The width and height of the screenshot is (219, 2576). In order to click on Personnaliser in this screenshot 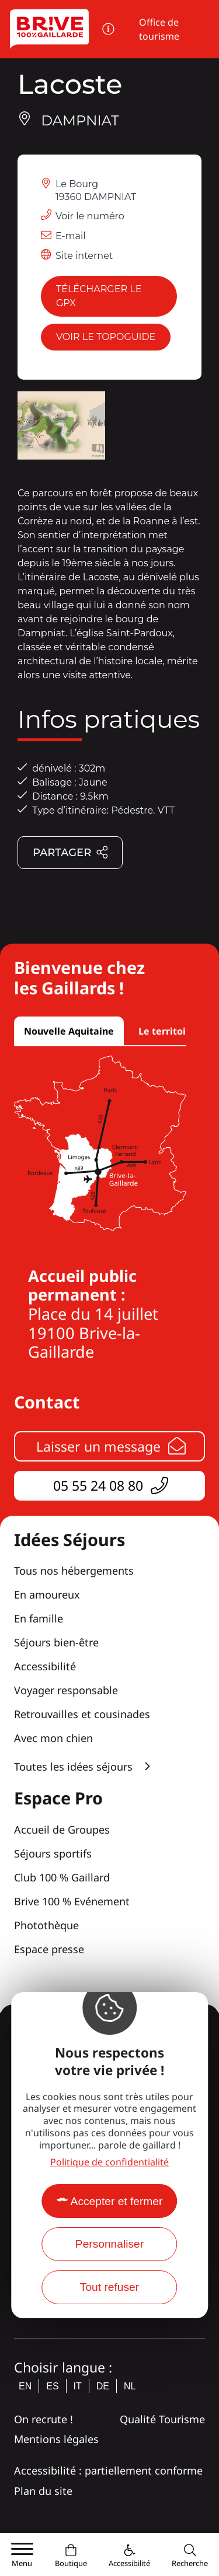, I will do `click(109, 2244)`.